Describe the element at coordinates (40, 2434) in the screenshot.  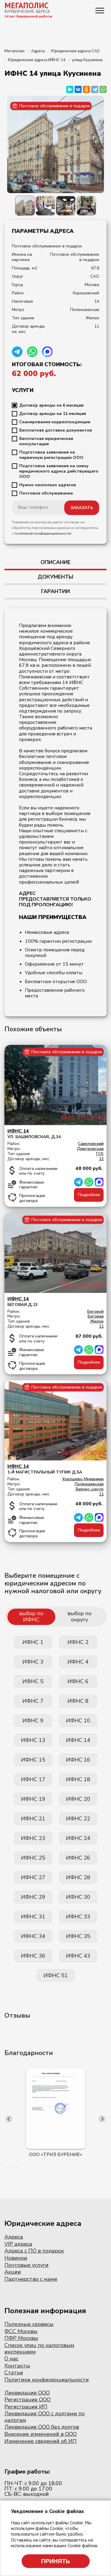
I see `Внесение изменений в ООО` at that location.